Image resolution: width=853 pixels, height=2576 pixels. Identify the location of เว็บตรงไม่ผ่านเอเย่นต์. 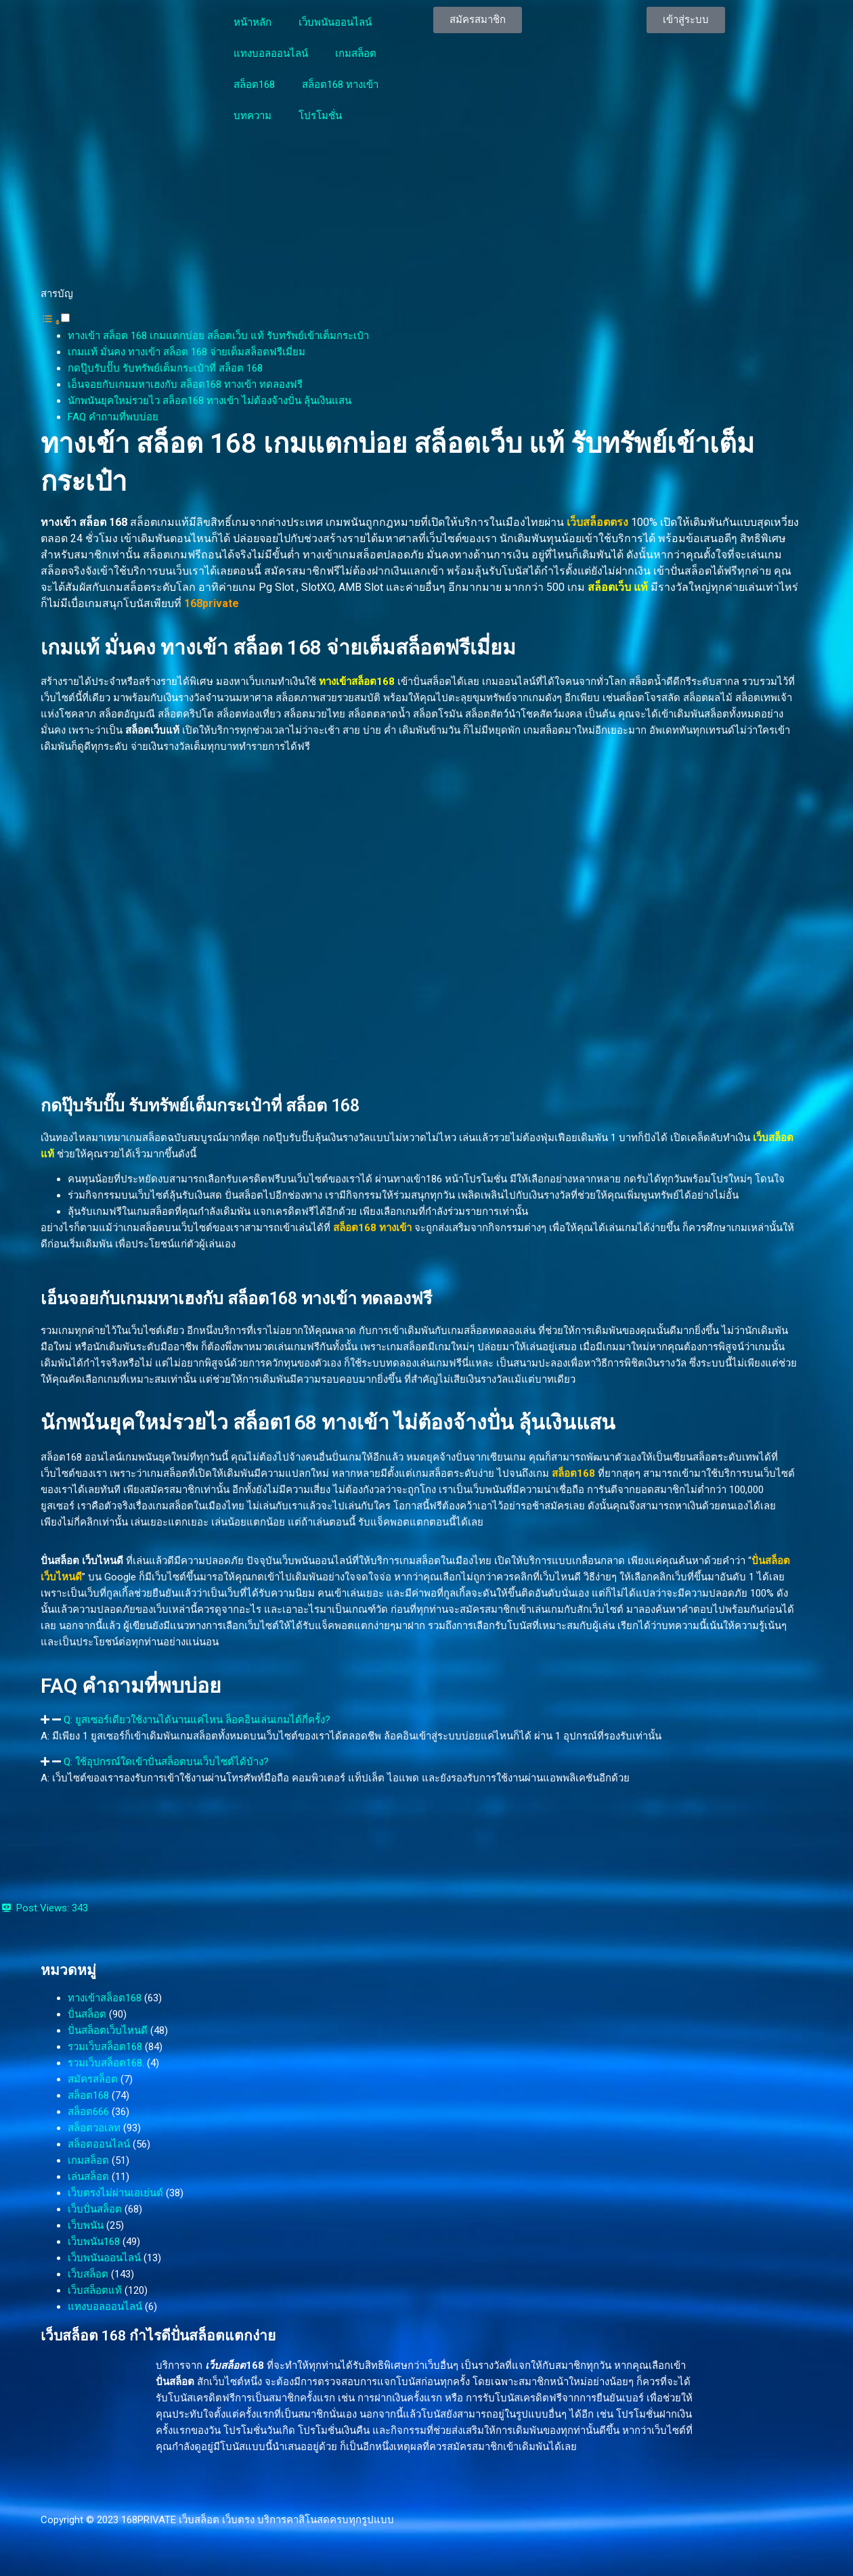
(115, 2193).